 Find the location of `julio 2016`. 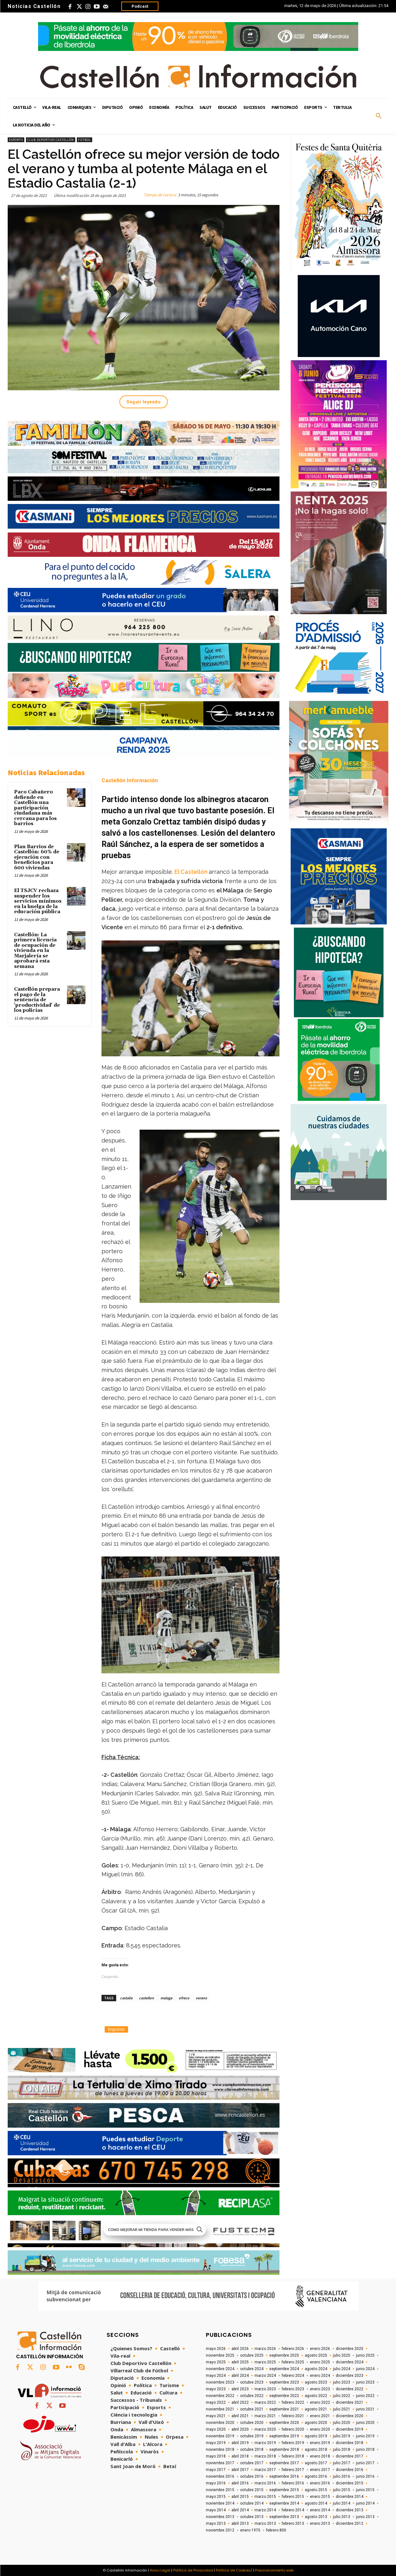

julio 2016 is located at coordinates (341, 2476).